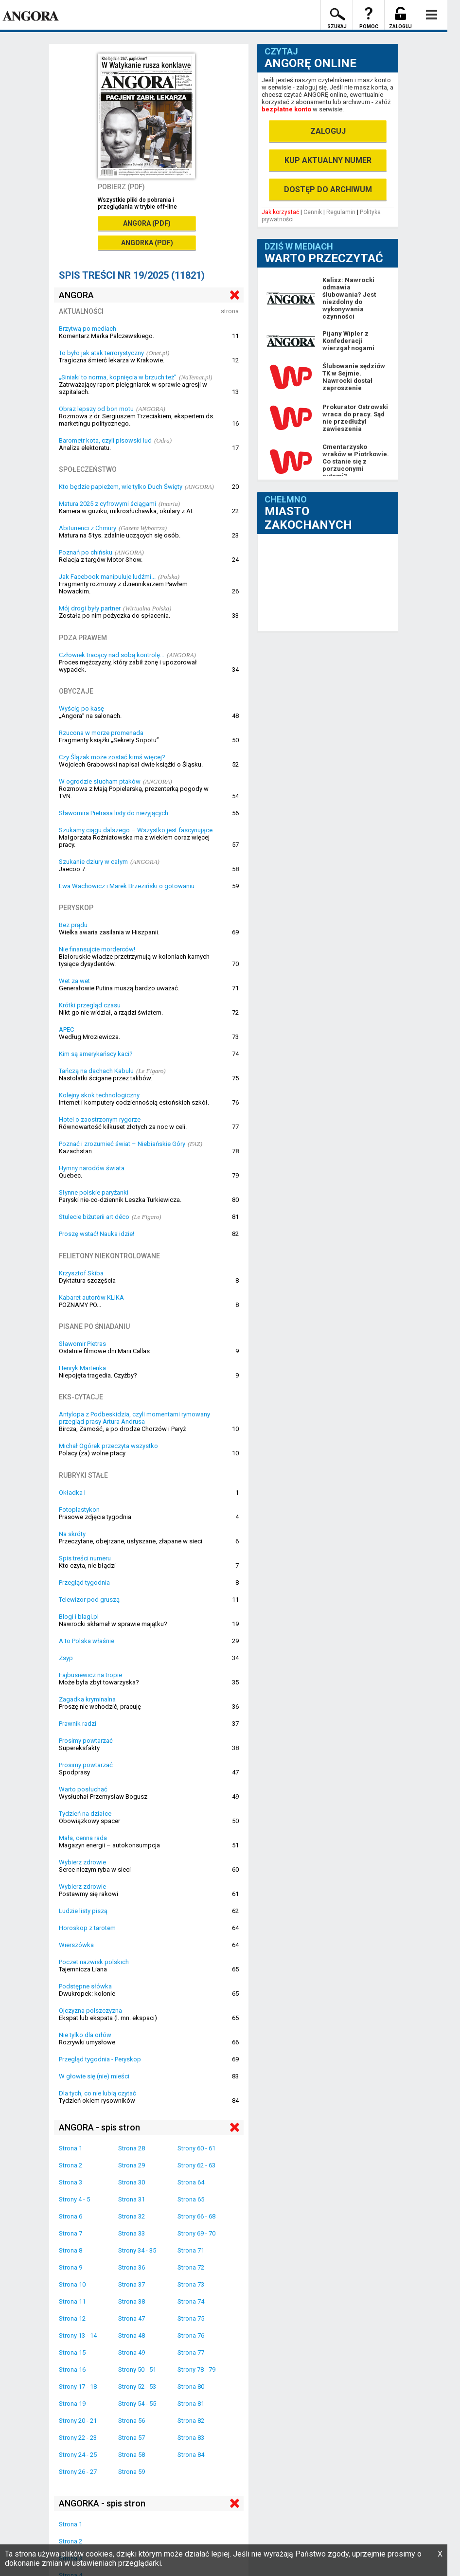 The width and height of the screenshot is (460, 2576). What do you see at coordinates (78, 2471) in the screenshot?
I see `Strony 26 - 27` at bounding box center [78, 2471].